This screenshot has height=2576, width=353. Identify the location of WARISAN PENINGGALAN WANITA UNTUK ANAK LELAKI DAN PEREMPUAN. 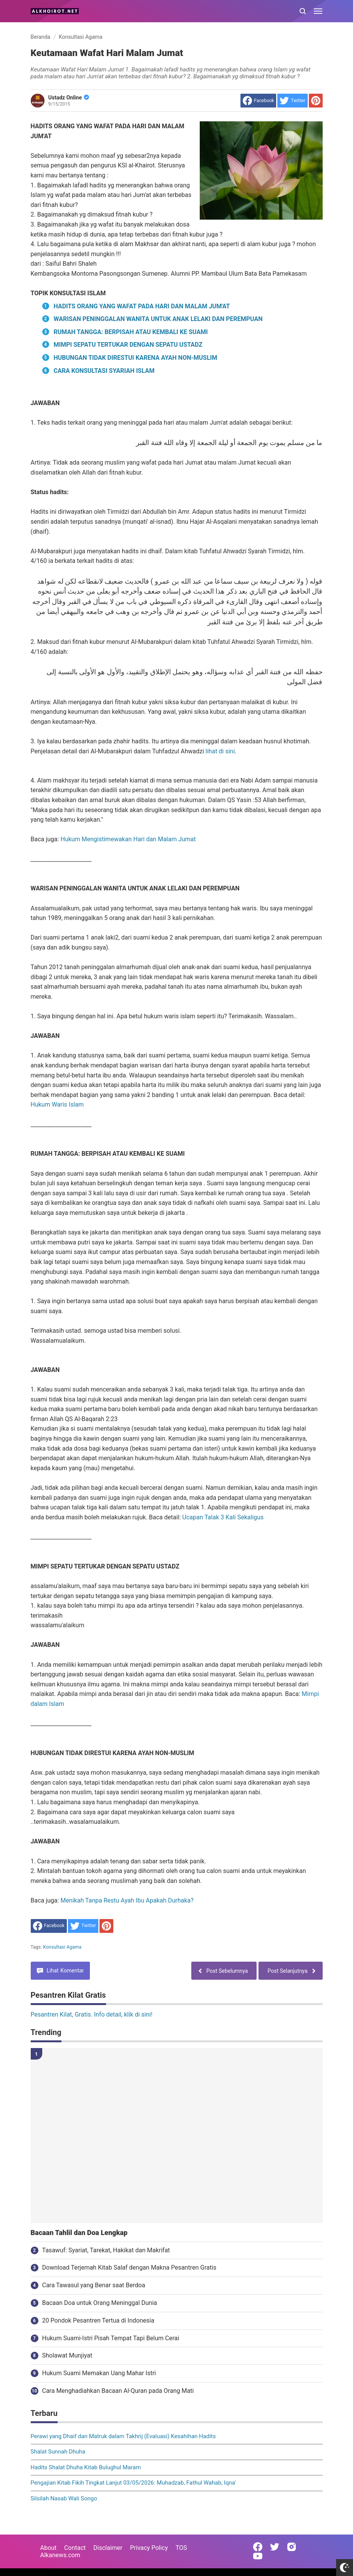
(158, 319).